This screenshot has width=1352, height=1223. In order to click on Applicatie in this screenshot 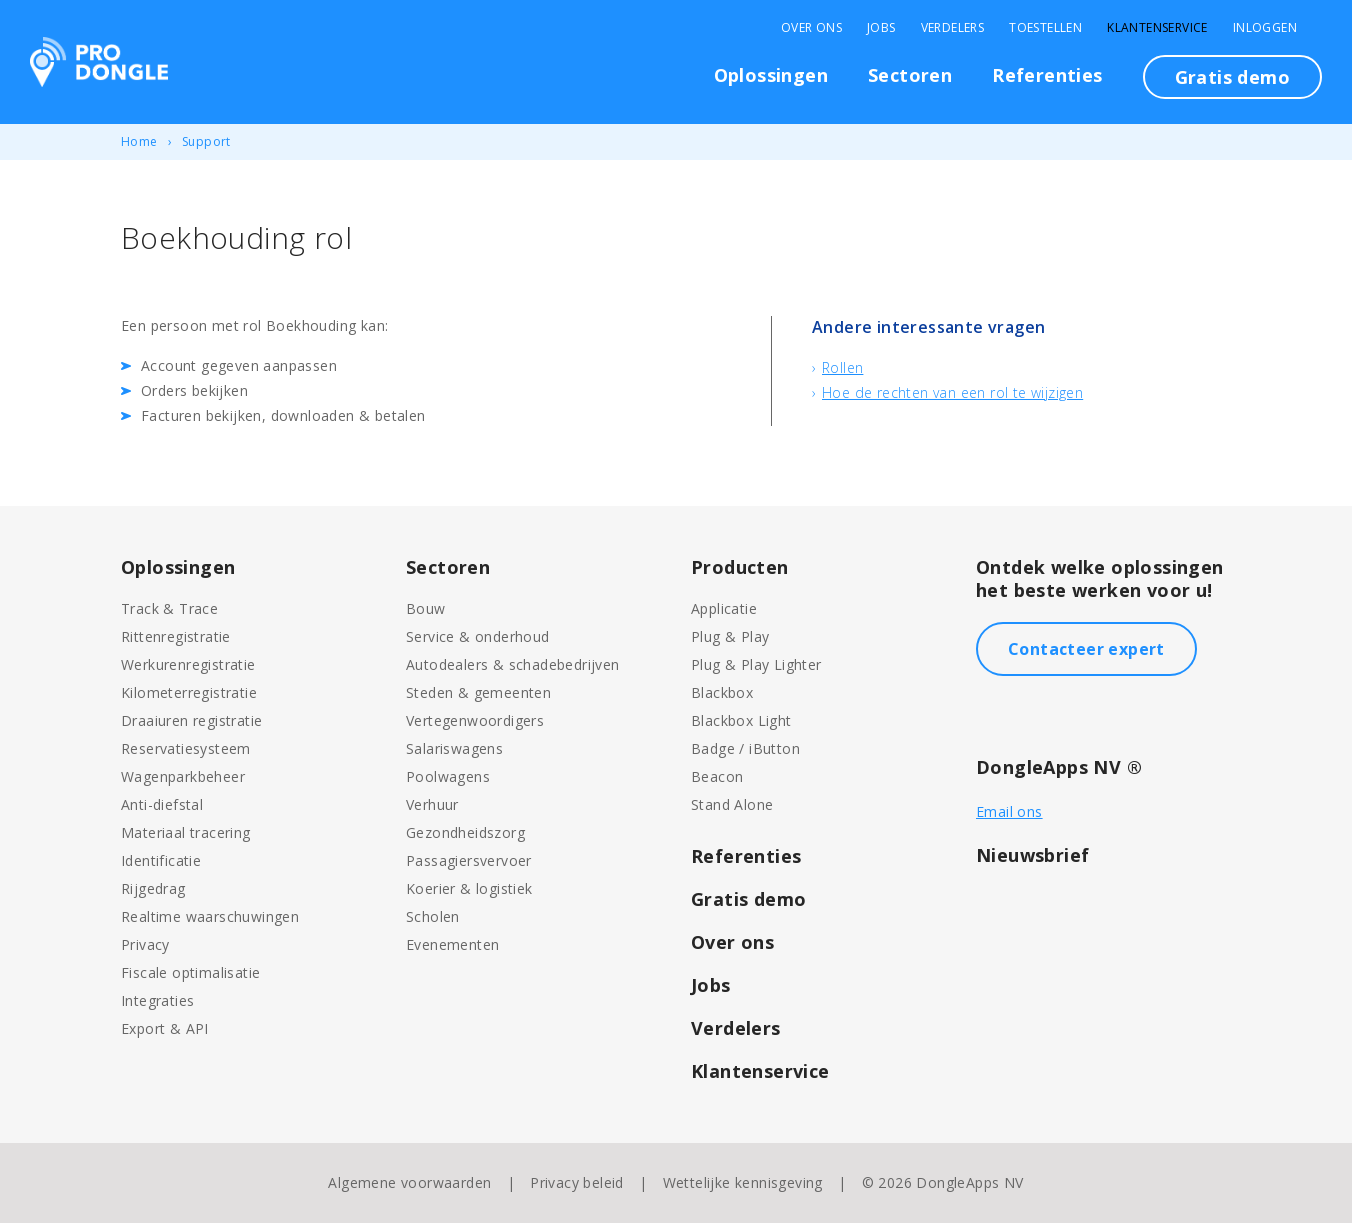, I will do `click(724, 608)`.